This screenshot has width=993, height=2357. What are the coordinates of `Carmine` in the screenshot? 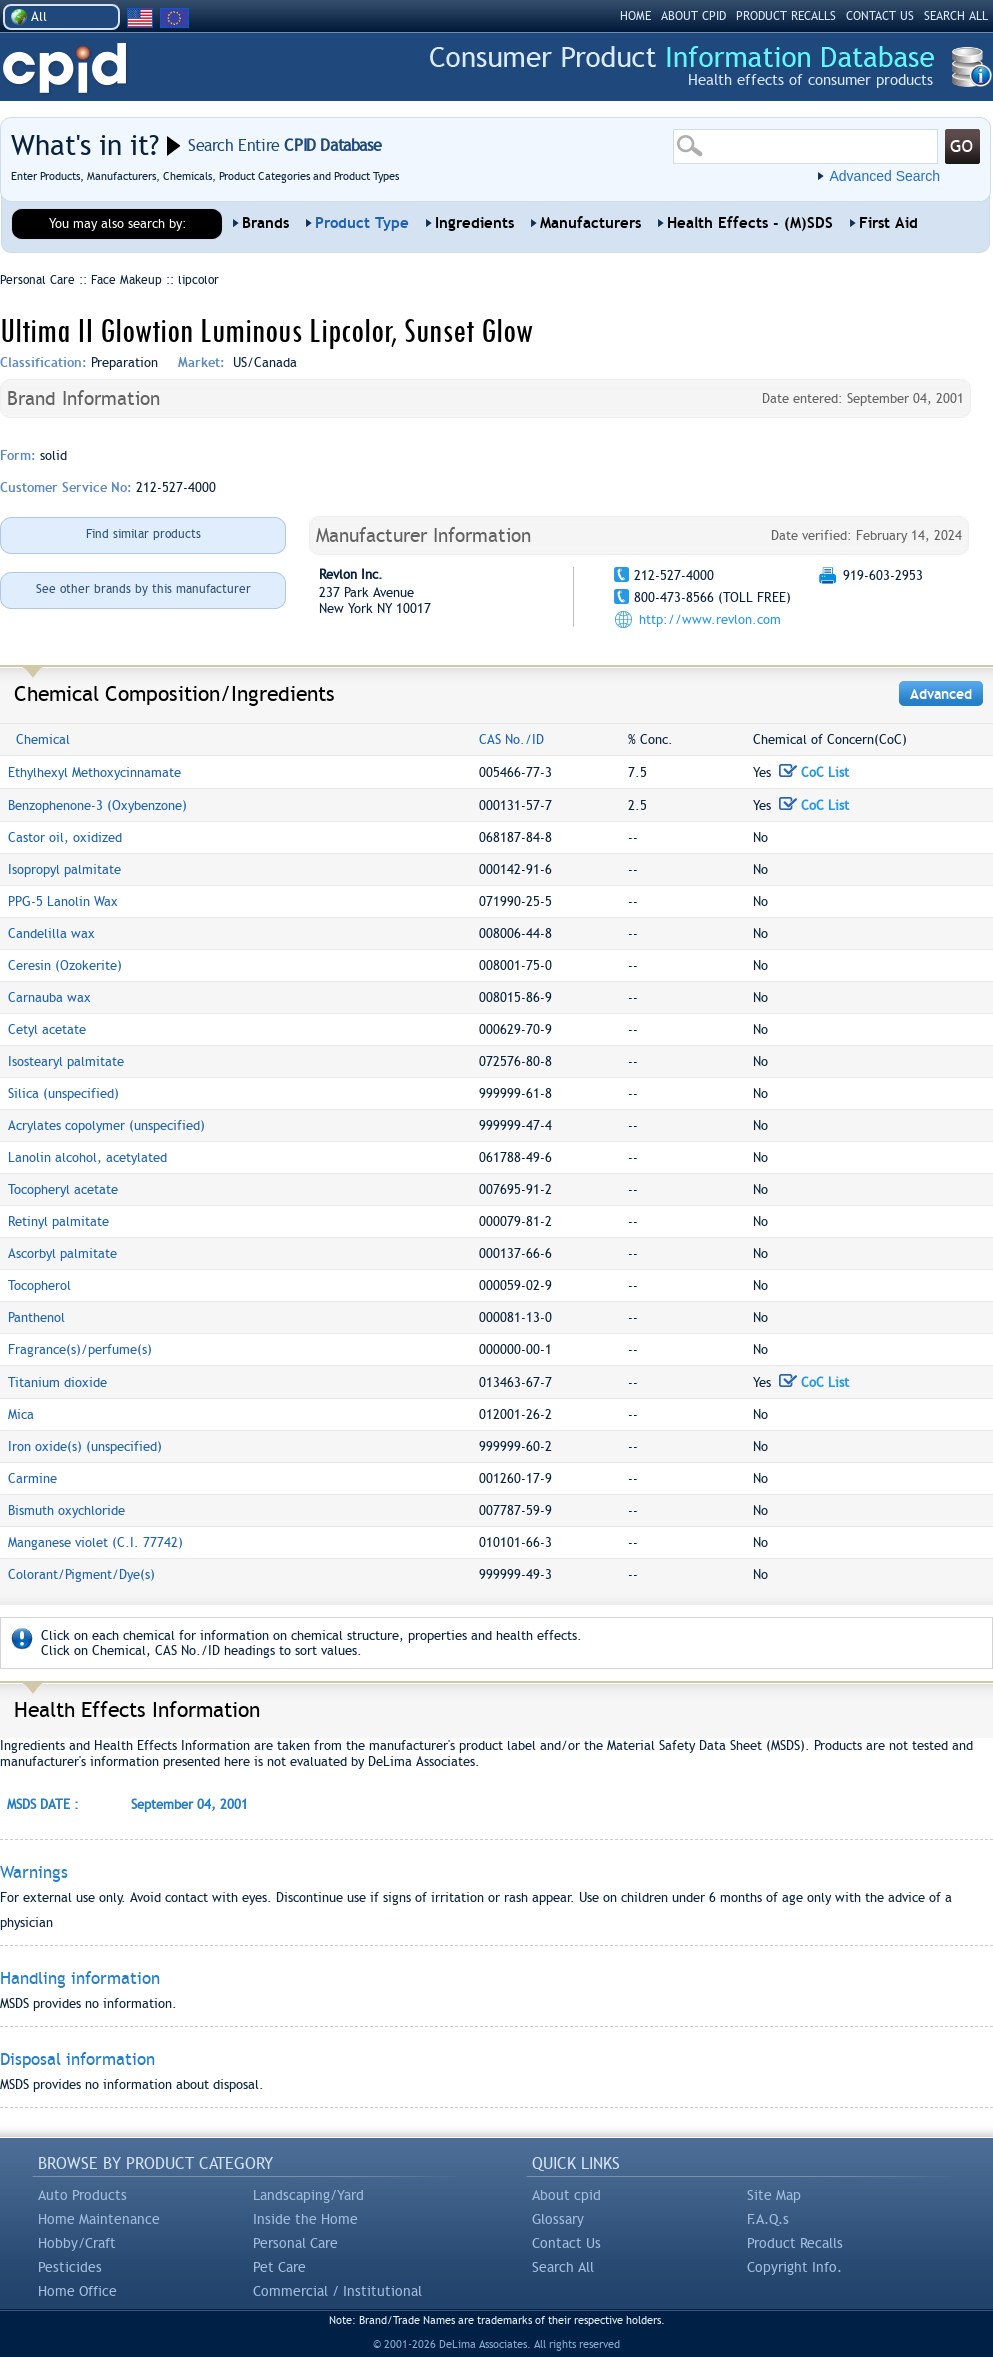 It's located at (32, 1478).